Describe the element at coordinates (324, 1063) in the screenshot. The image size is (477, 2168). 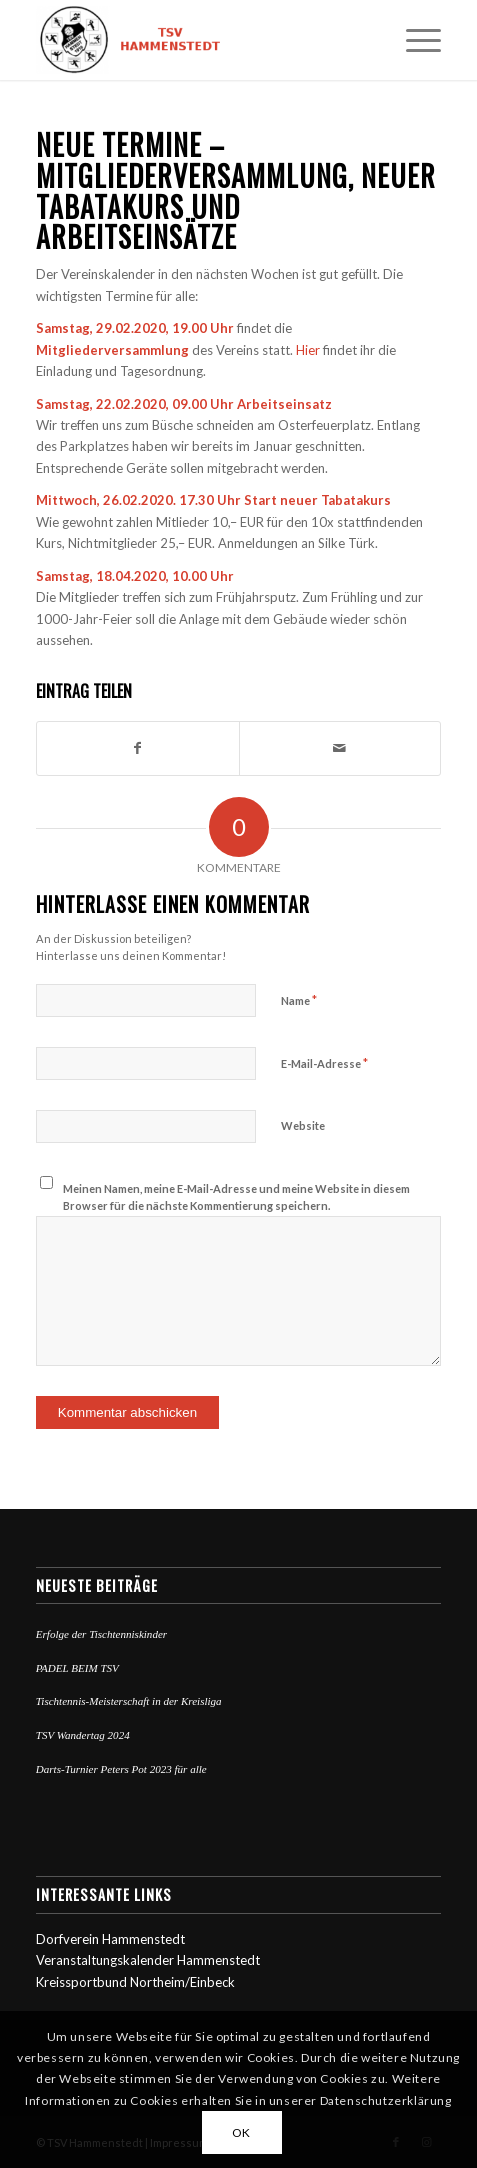
I see `E-Mail-Adresse` at that location.